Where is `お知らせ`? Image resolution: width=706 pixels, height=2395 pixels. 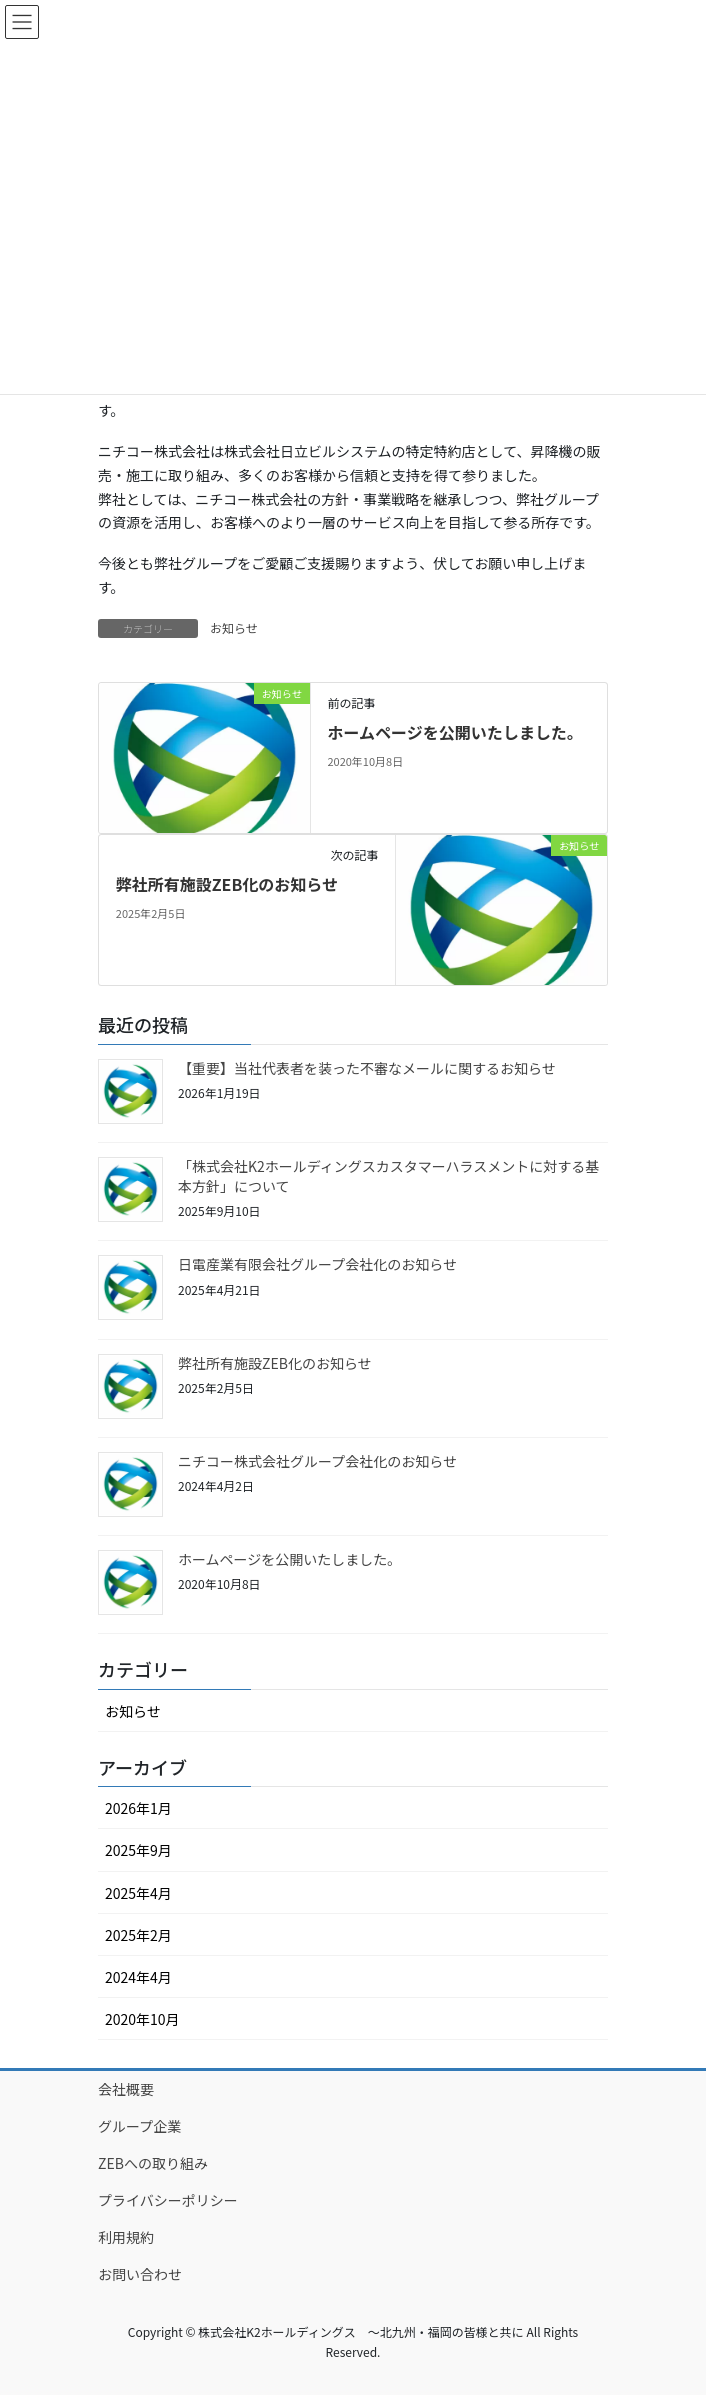 お知らせ is located at coordinates (234, 627).